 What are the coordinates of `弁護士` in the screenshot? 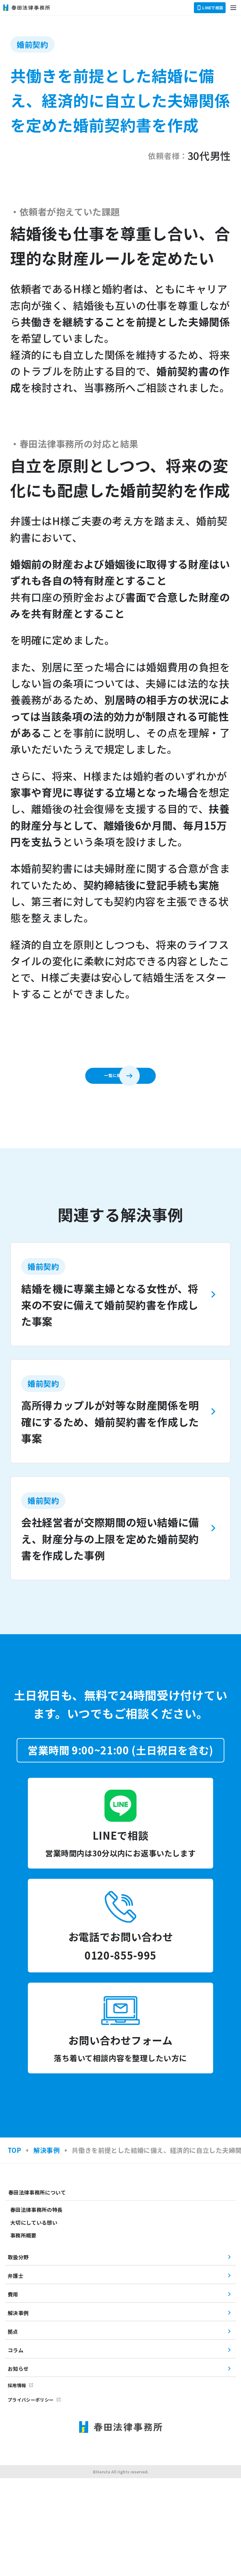 It's located at (15, 2373).